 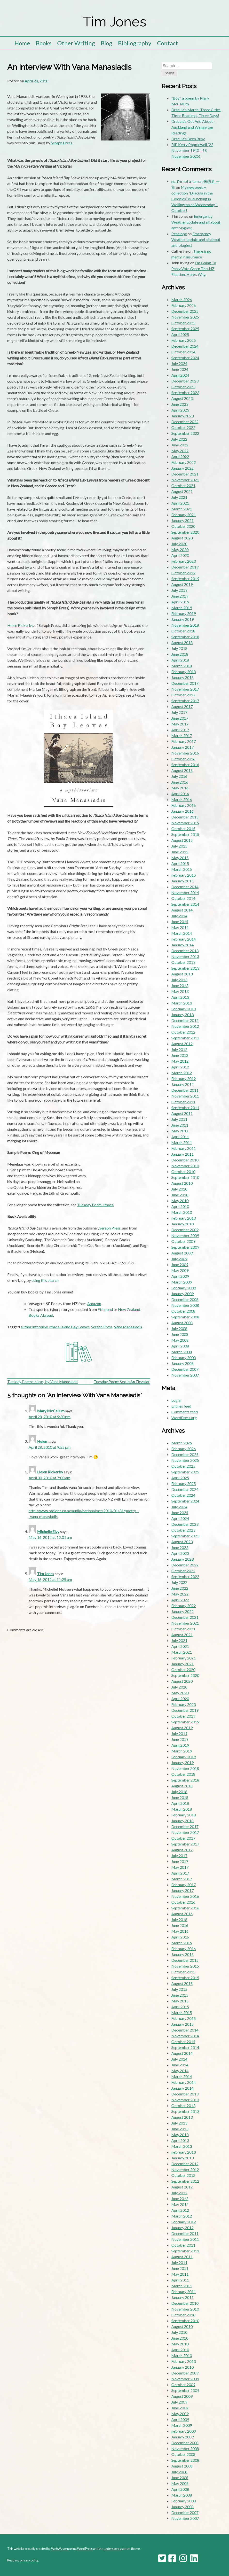 I want to click on July 2024, so click(x=179, y=363).